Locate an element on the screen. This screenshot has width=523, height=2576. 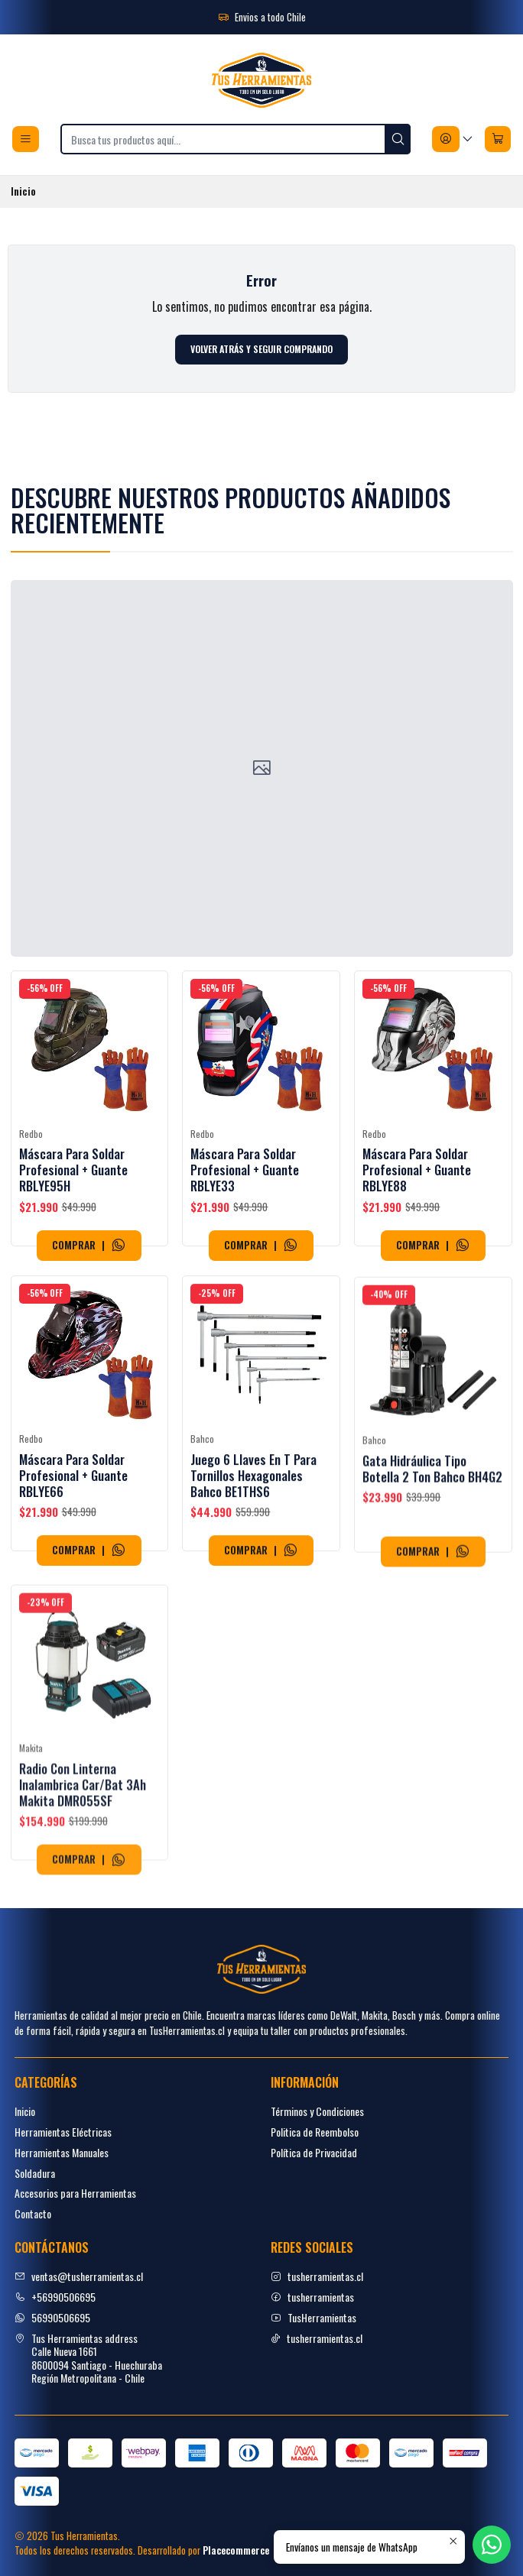
[Menú] is located at coordinates (25, 139).